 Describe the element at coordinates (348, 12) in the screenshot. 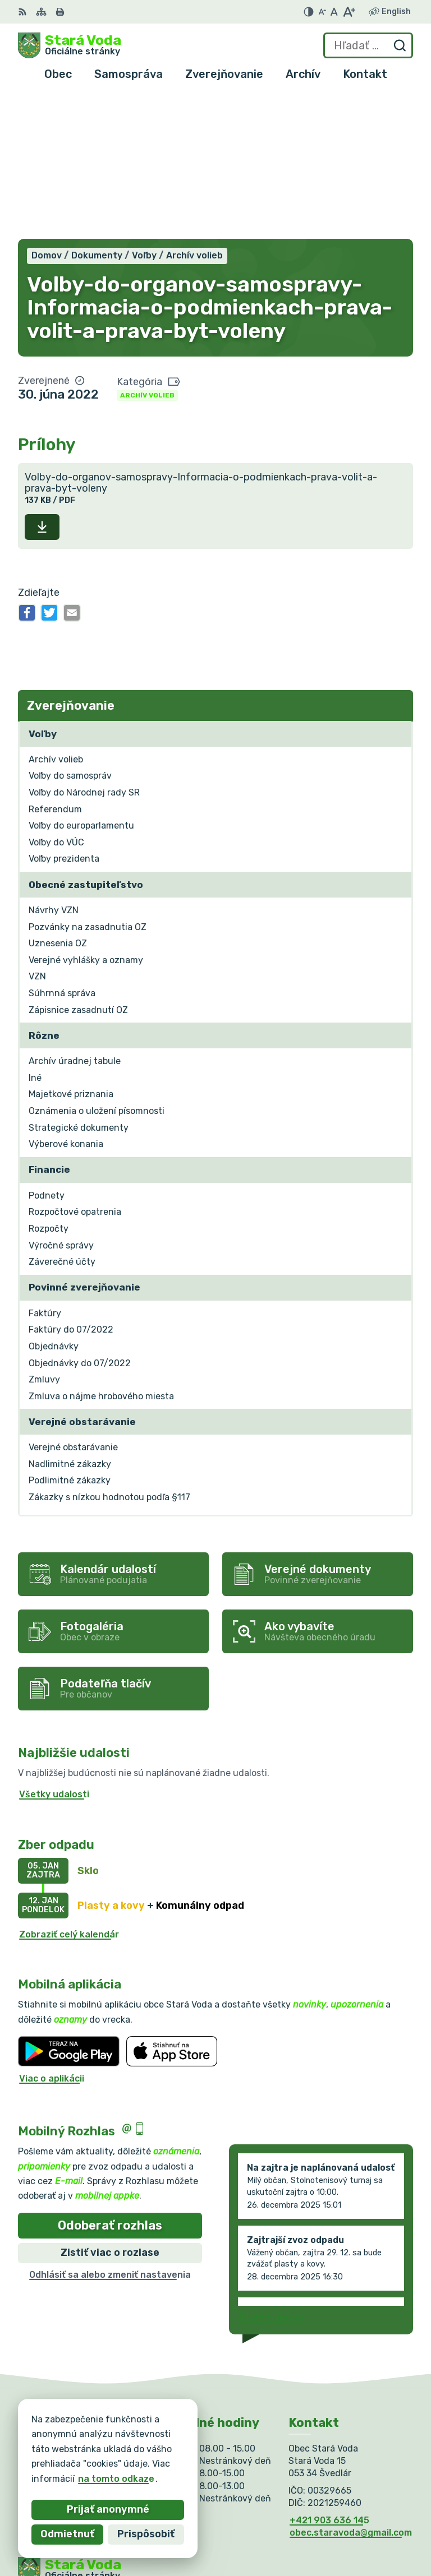

I see `[Zväčšiť veľkosť písma]` at that location.